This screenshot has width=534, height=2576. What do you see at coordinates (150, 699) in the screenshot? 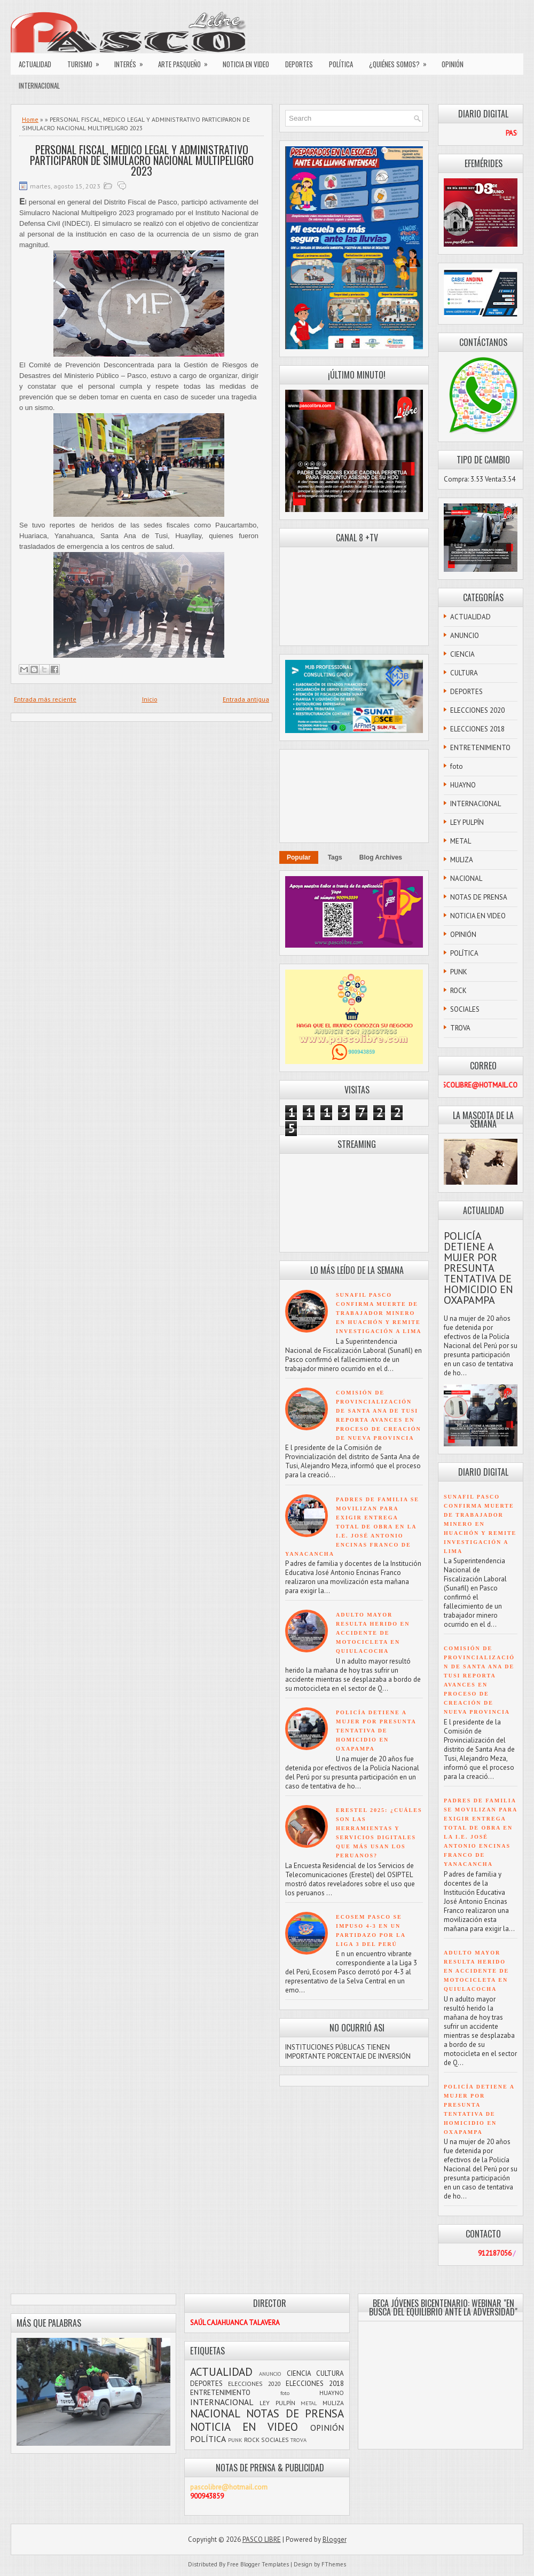
I see `Inicio` at bounding box center [150, 699].